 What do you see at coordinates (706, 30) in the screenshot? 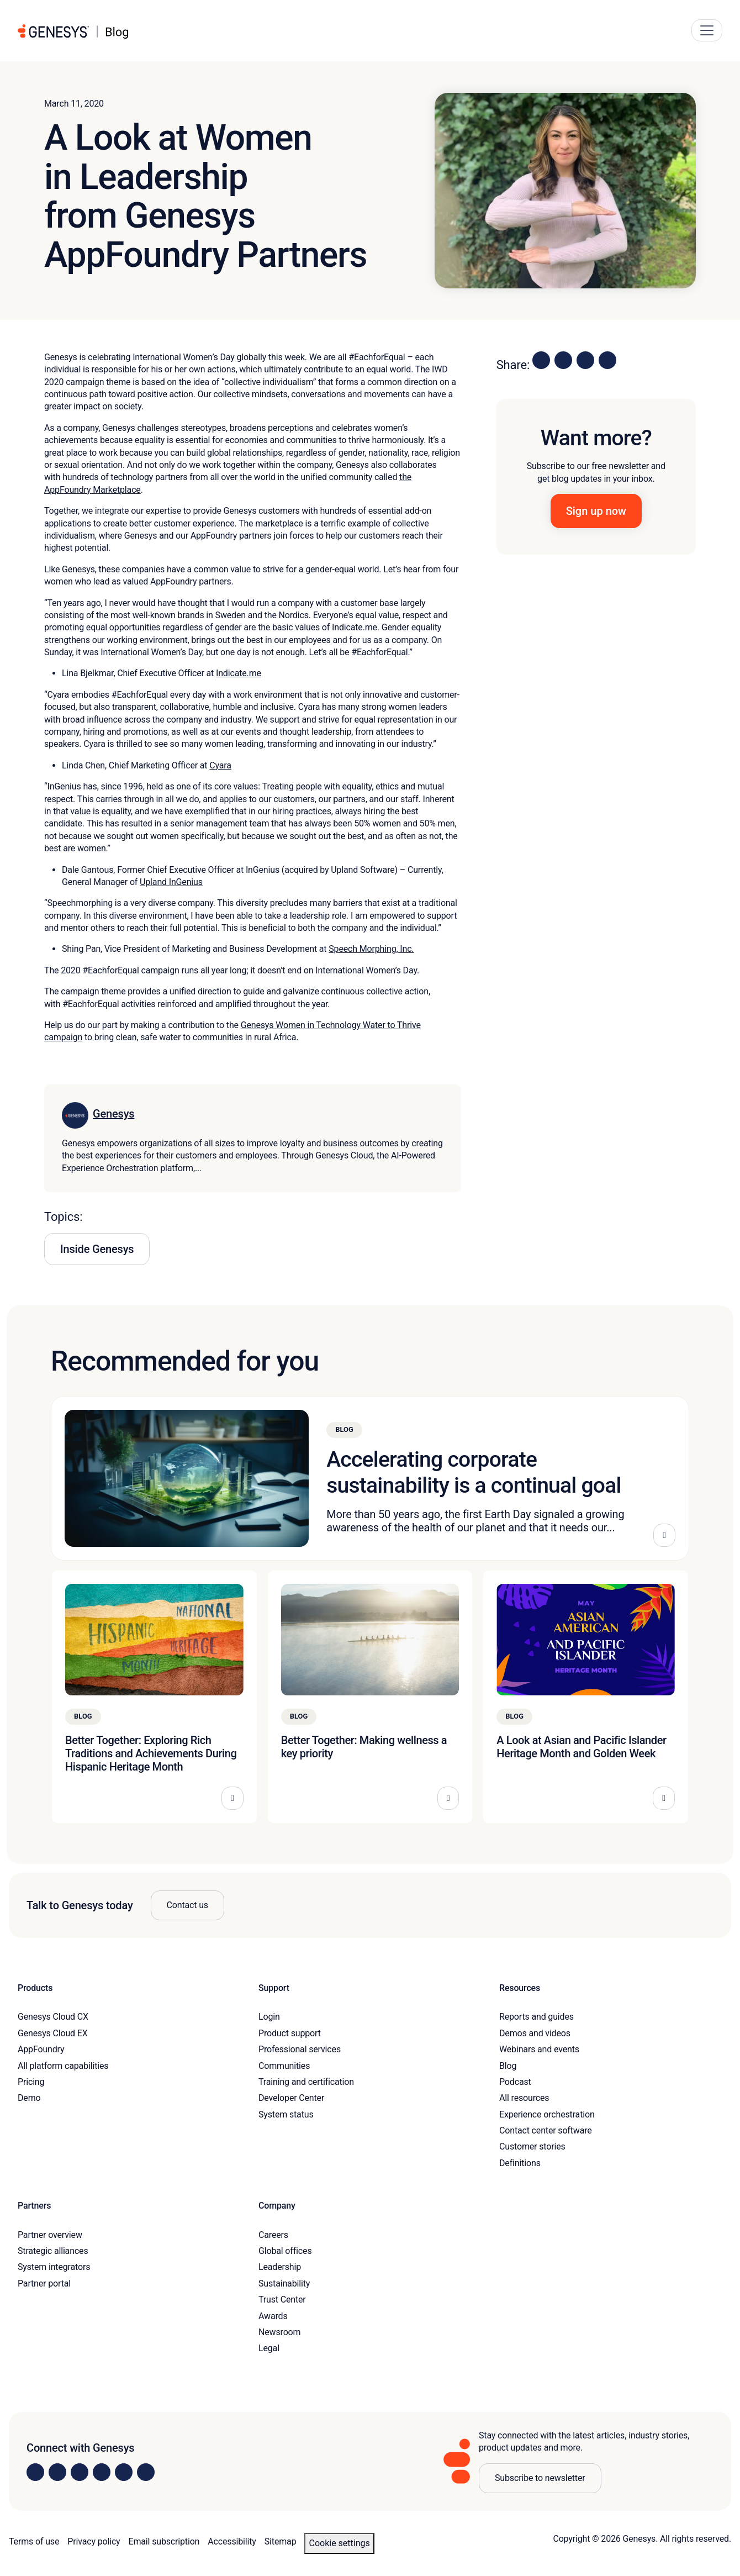
I see `[Main Navigation Button]` at bounding box center [706, 30].